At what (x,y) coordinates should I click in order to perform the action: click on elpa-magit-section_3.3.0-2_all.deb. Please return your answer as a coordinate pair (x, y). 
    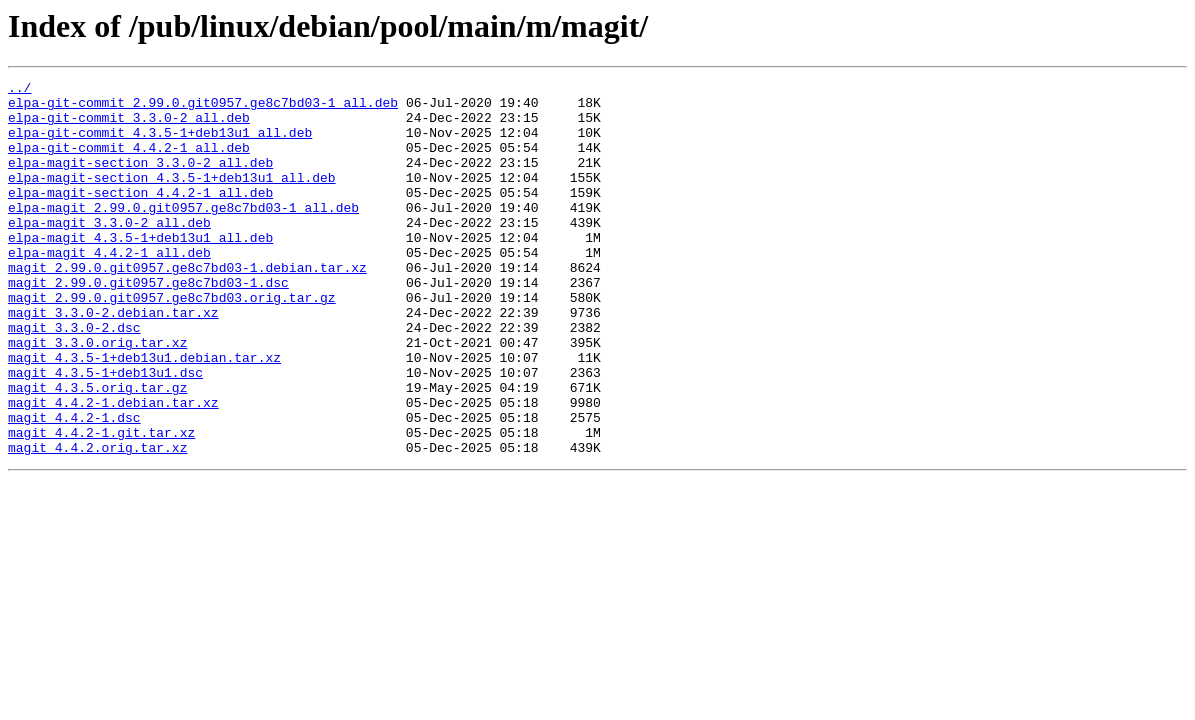
    Looking at the image, I should click on (140, 180).